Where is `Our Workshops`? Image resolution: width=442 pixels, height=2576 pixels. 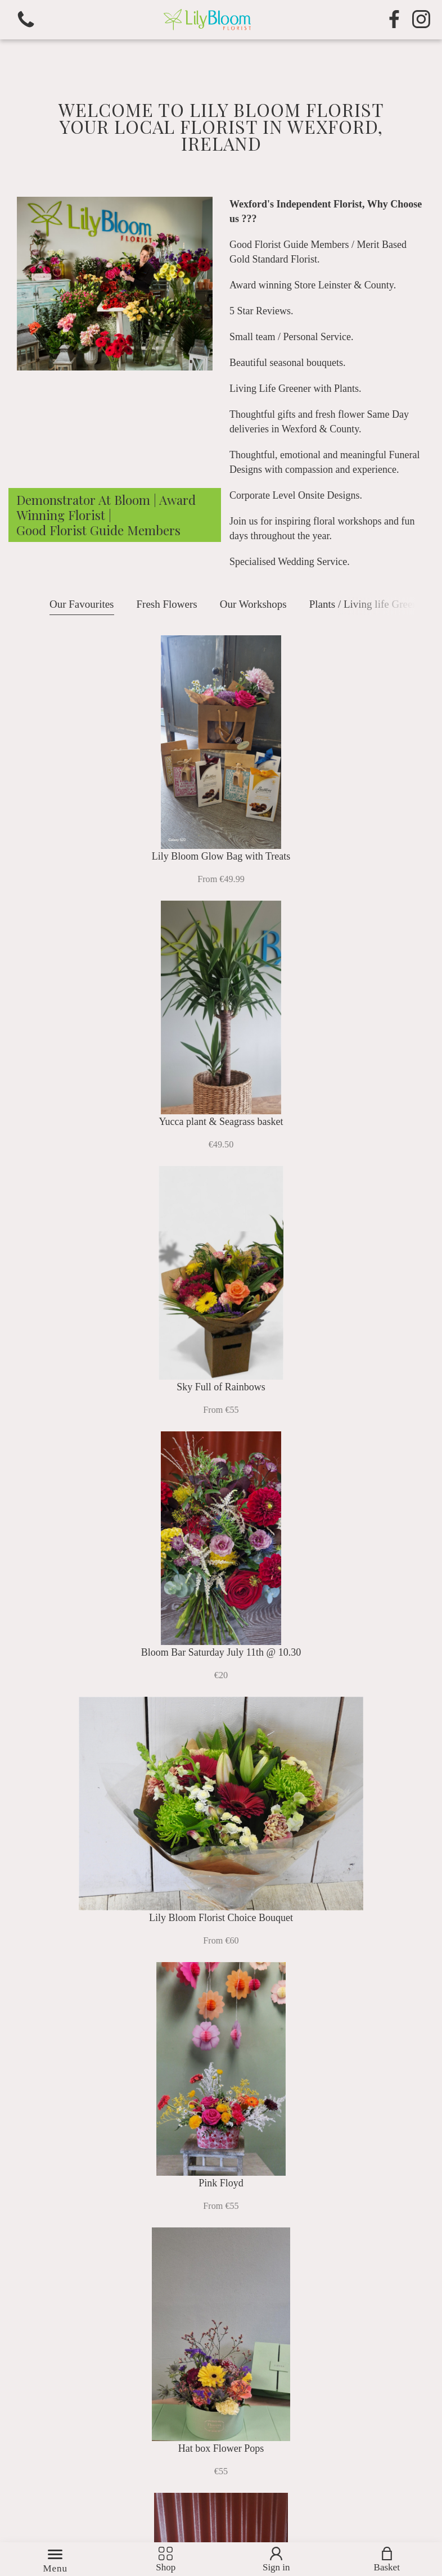
Our Workshops is located at coordinates (253, 604).